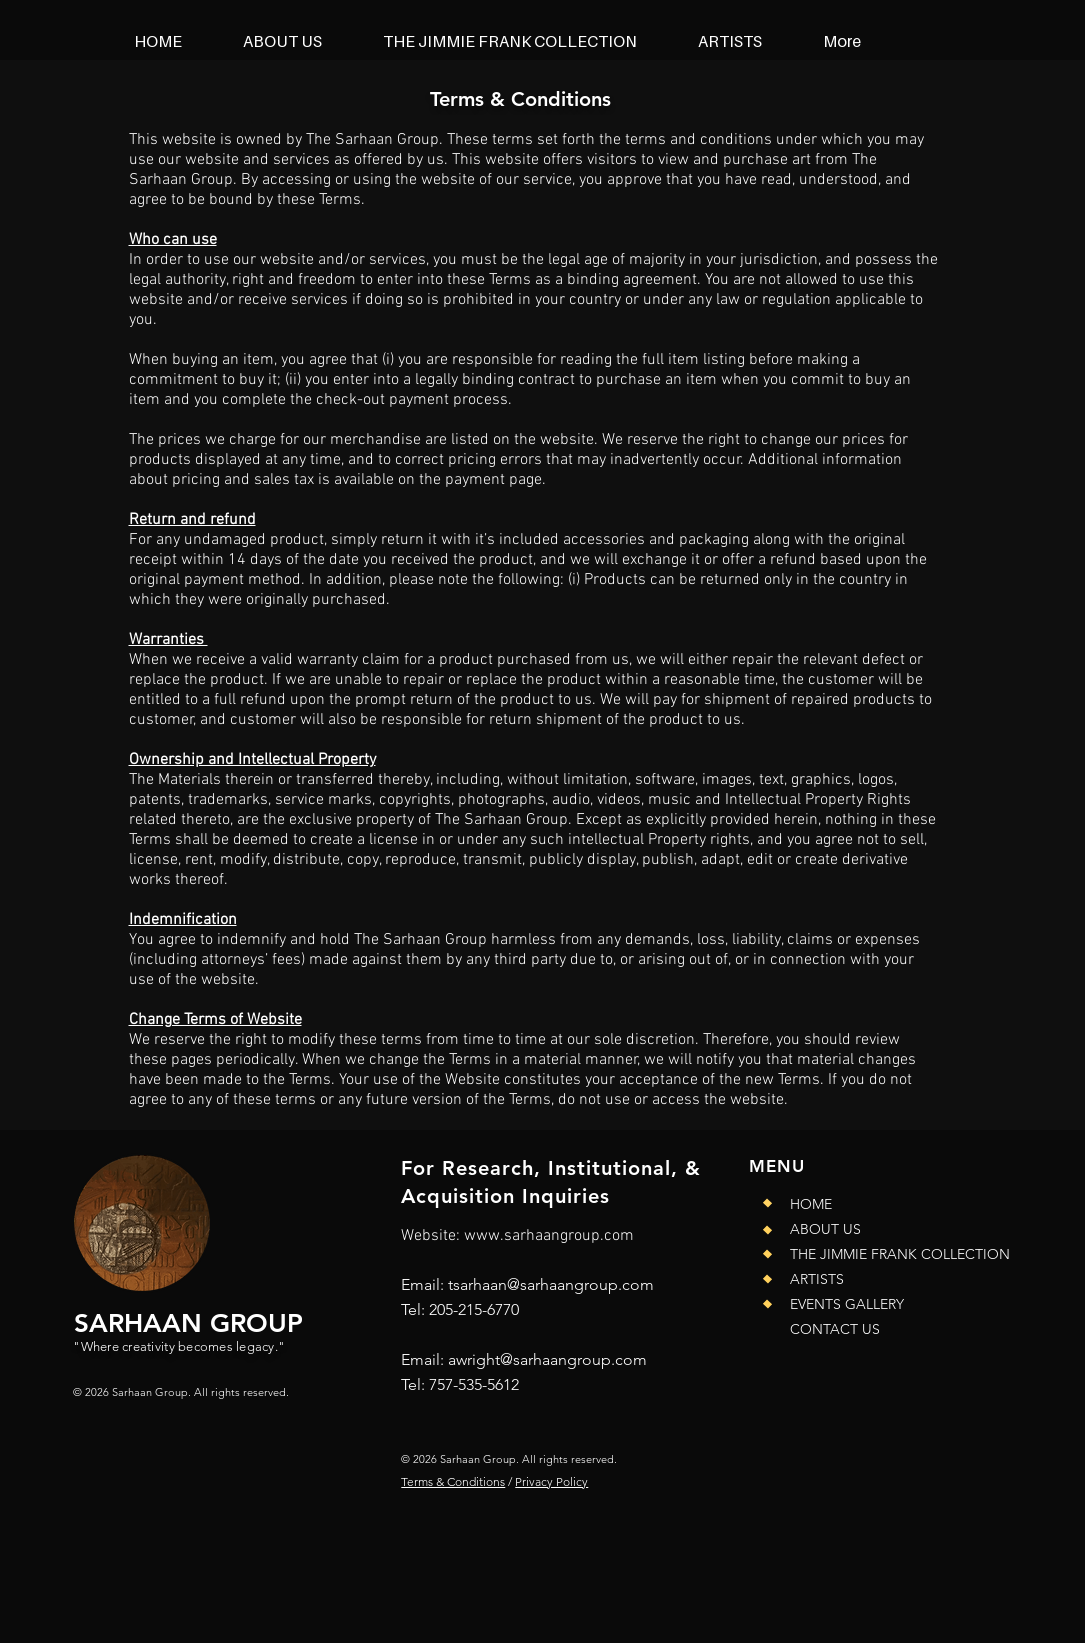 This screenshot has width=1085, height=1643. What do you see at coordinates (573, 1359) in the screenshot?
I see `@sarhaangroup.com` at bounding box center [573, 1359].